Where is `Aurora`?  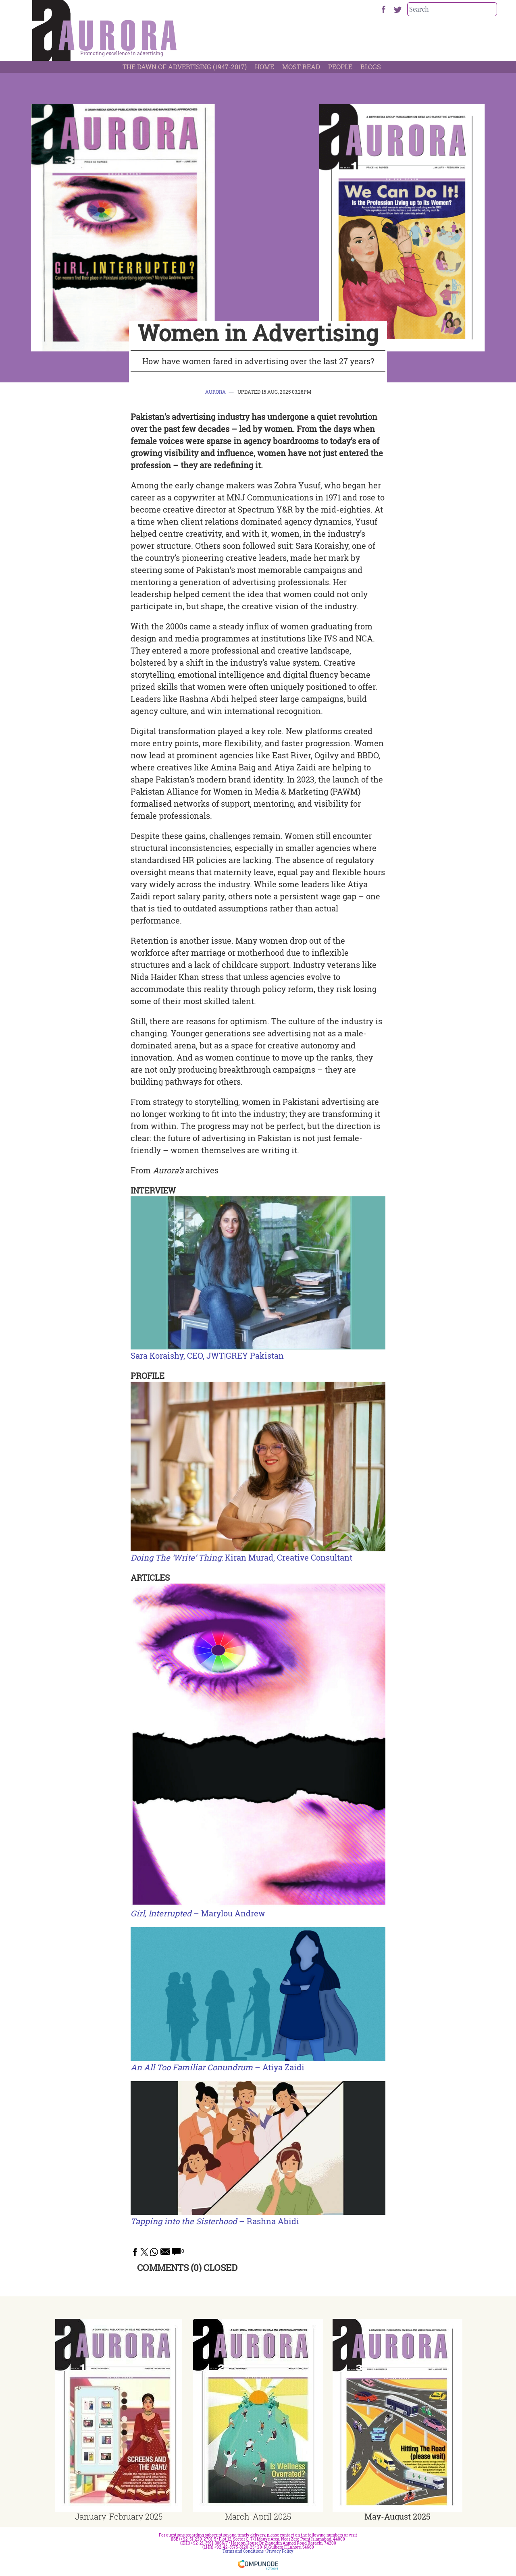
Aurora is located at coordinates (215, 391).